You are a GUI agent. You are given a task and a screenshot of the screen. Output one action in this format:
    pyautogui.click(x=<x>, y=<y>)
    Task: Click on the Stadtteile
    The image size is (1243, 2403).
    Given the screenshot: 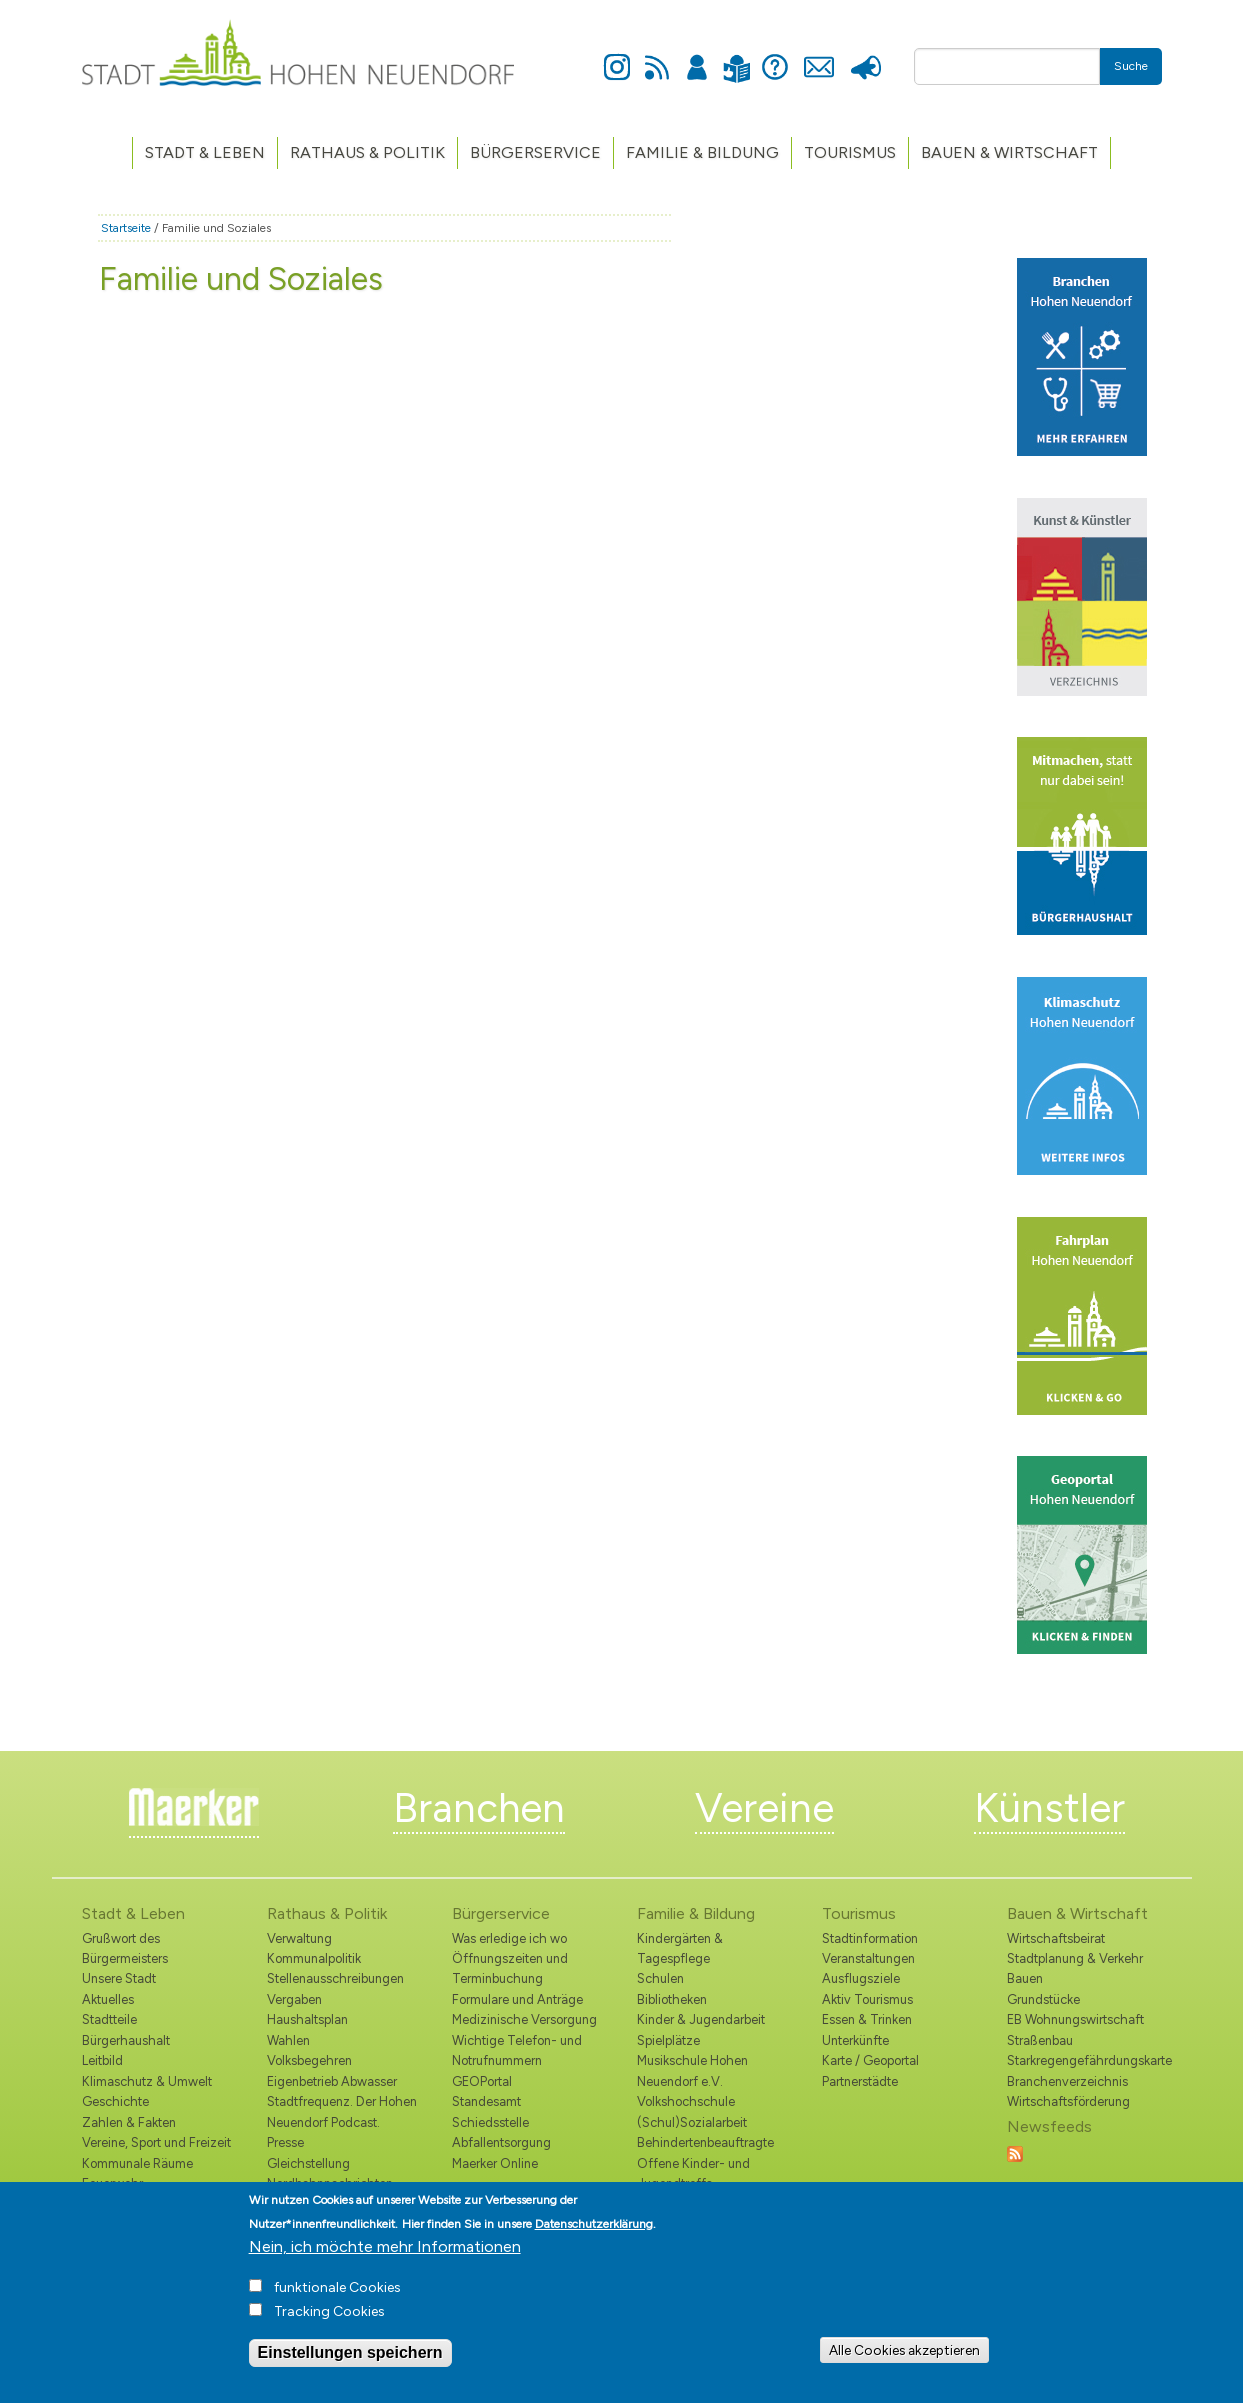 What is the action you would take?
    pyautogui.click(x=109, y=2019)
    